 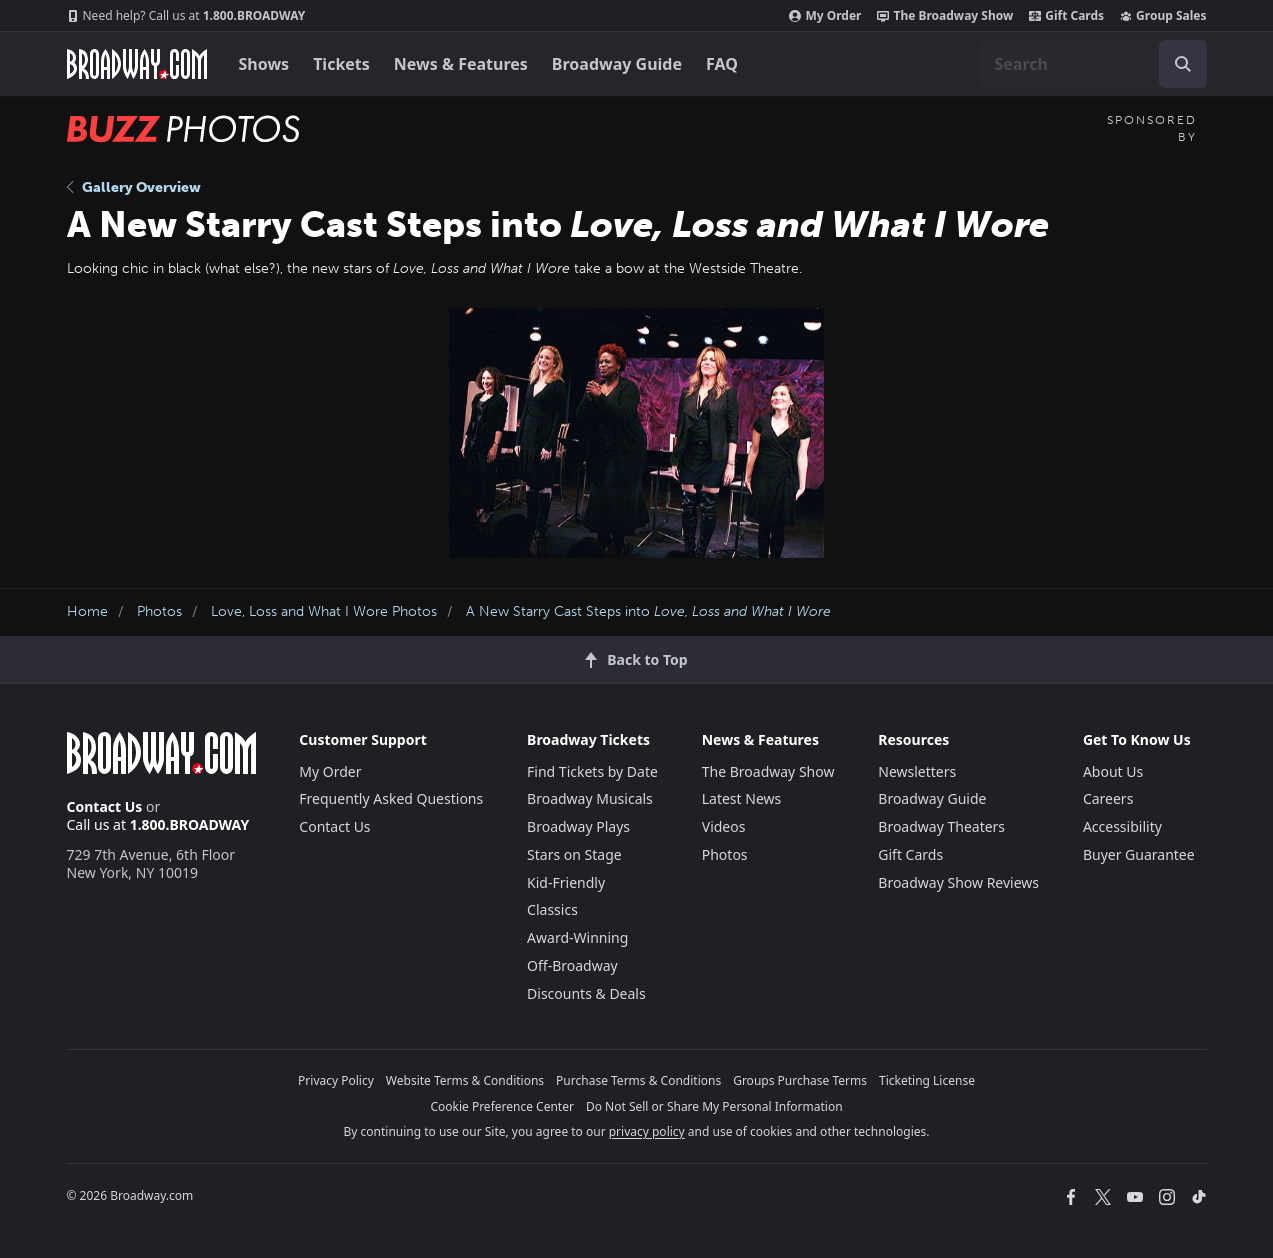 I want to click on Kid-Friendly, so click(x=566, y=882).